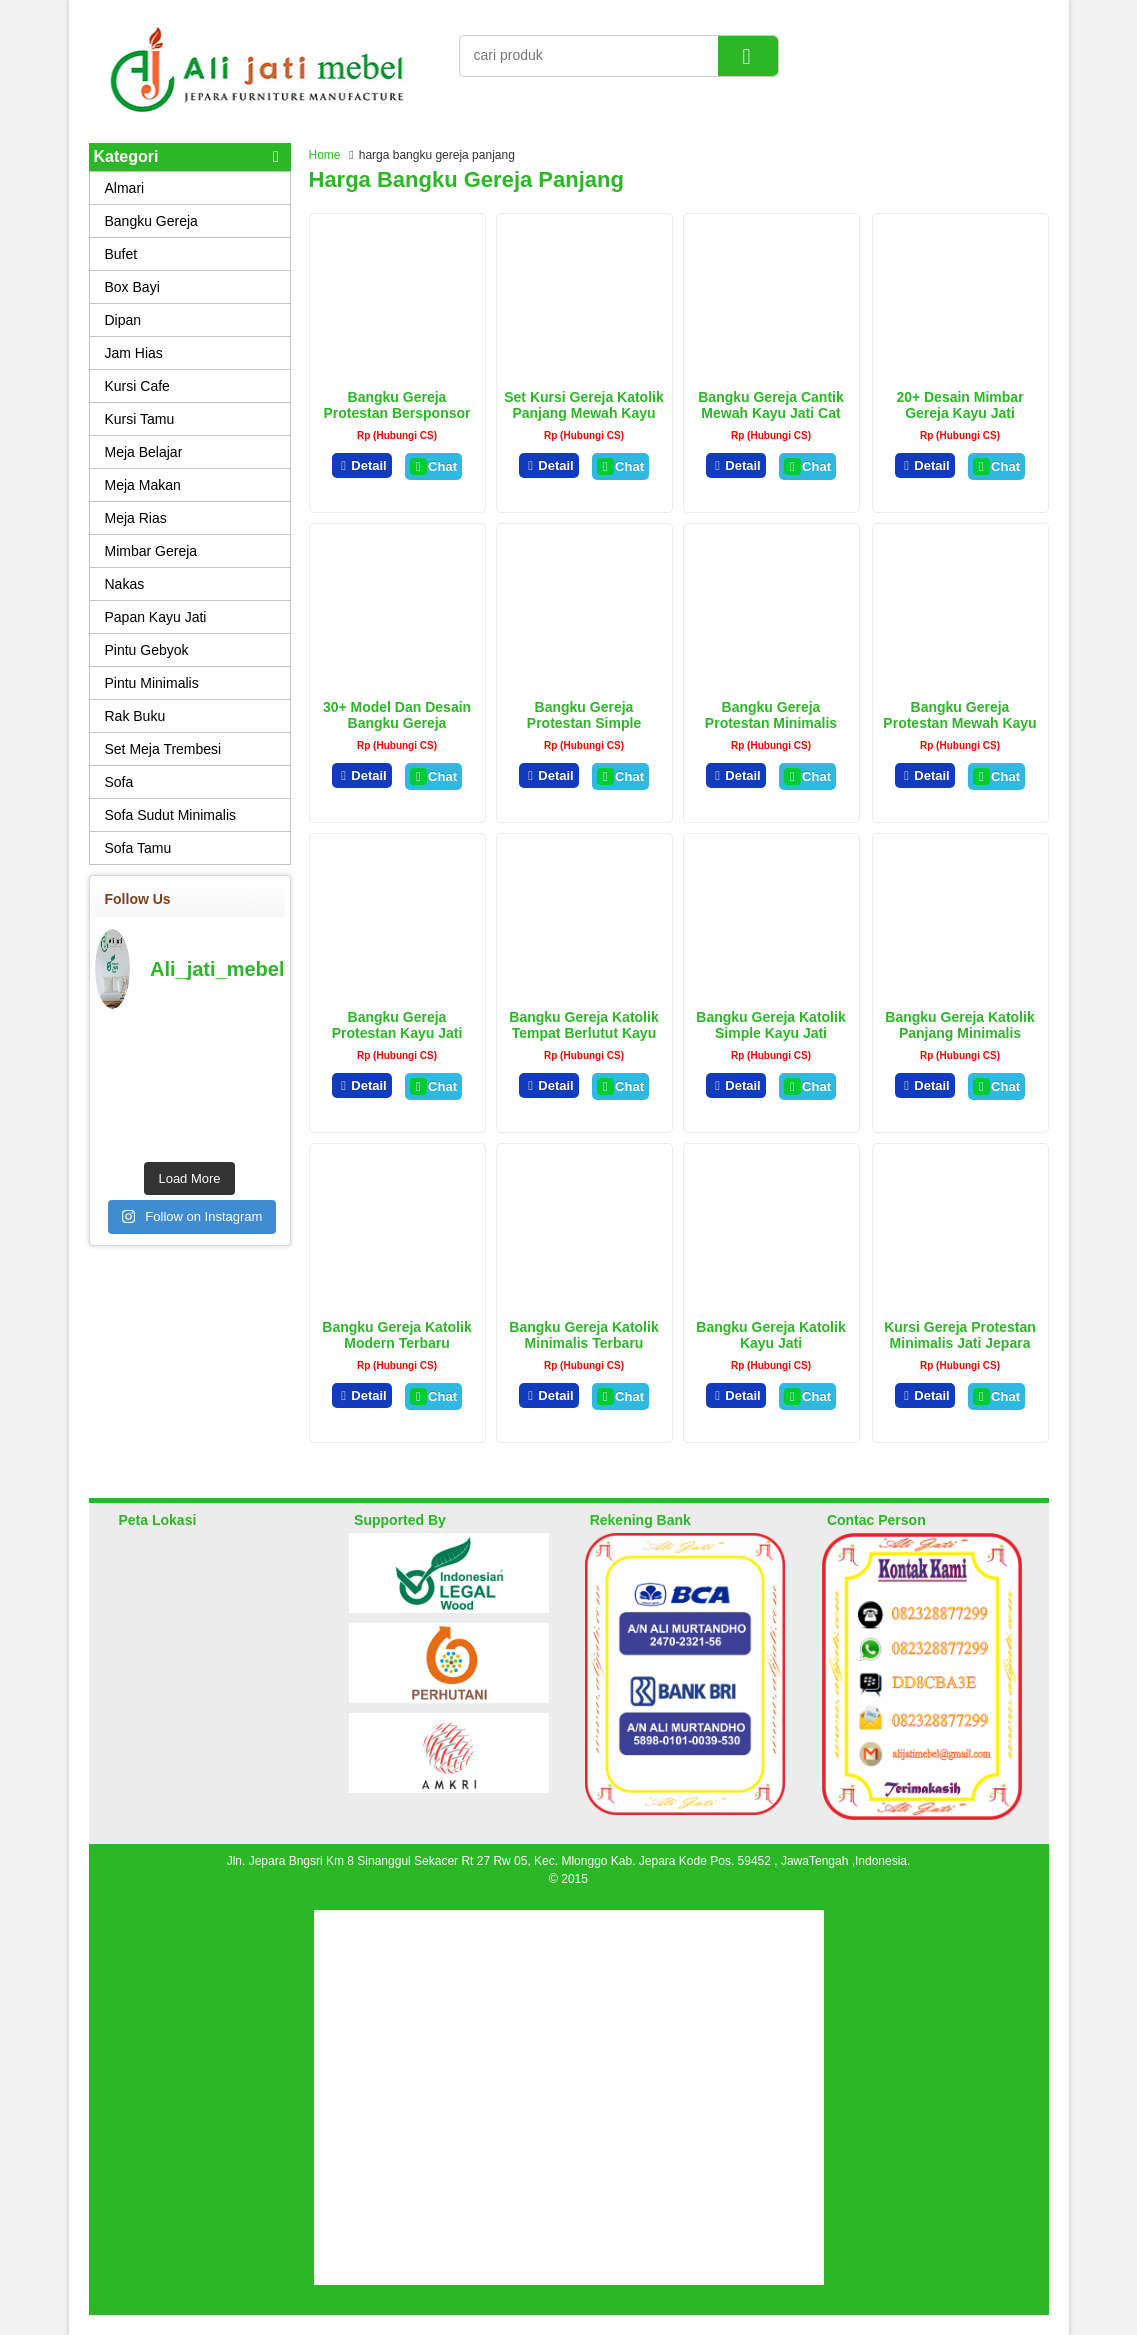 This screenshot has width=1137, height=2335. Describe the element at coordinates (151, 221) in the screenshot. I see `Bangku Gereja` at that location.